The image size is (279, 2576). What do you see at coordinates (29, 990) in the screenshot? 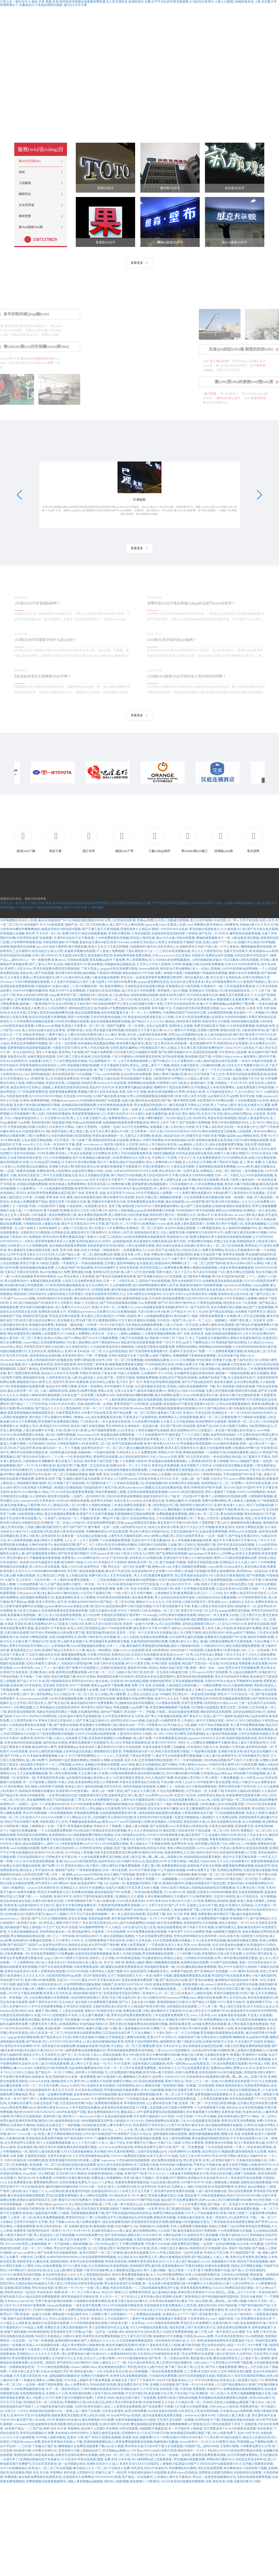
I see `少妇WWWB搡BBB搡BBB` at bounding box center [29, 990].